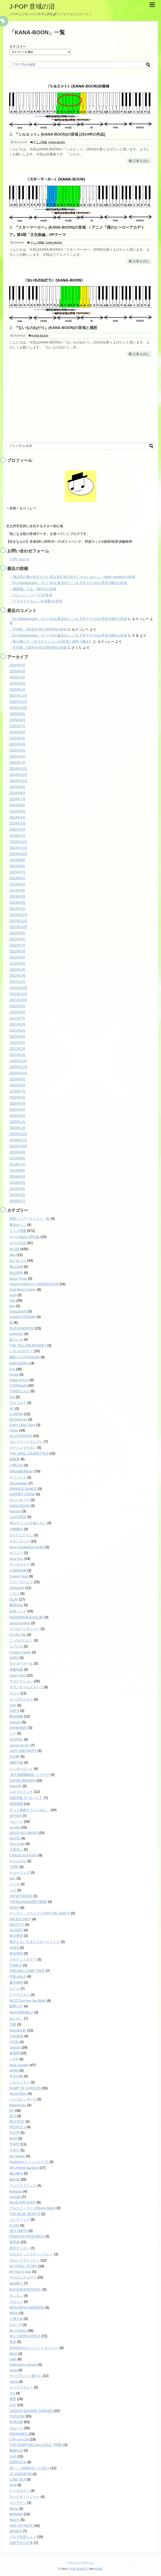 This screenshot has width=161, height=2576. What do you see at coordinates (17, 1018) in the screenshot?
I see `2021年7月` at bounding box center [17, 1018].